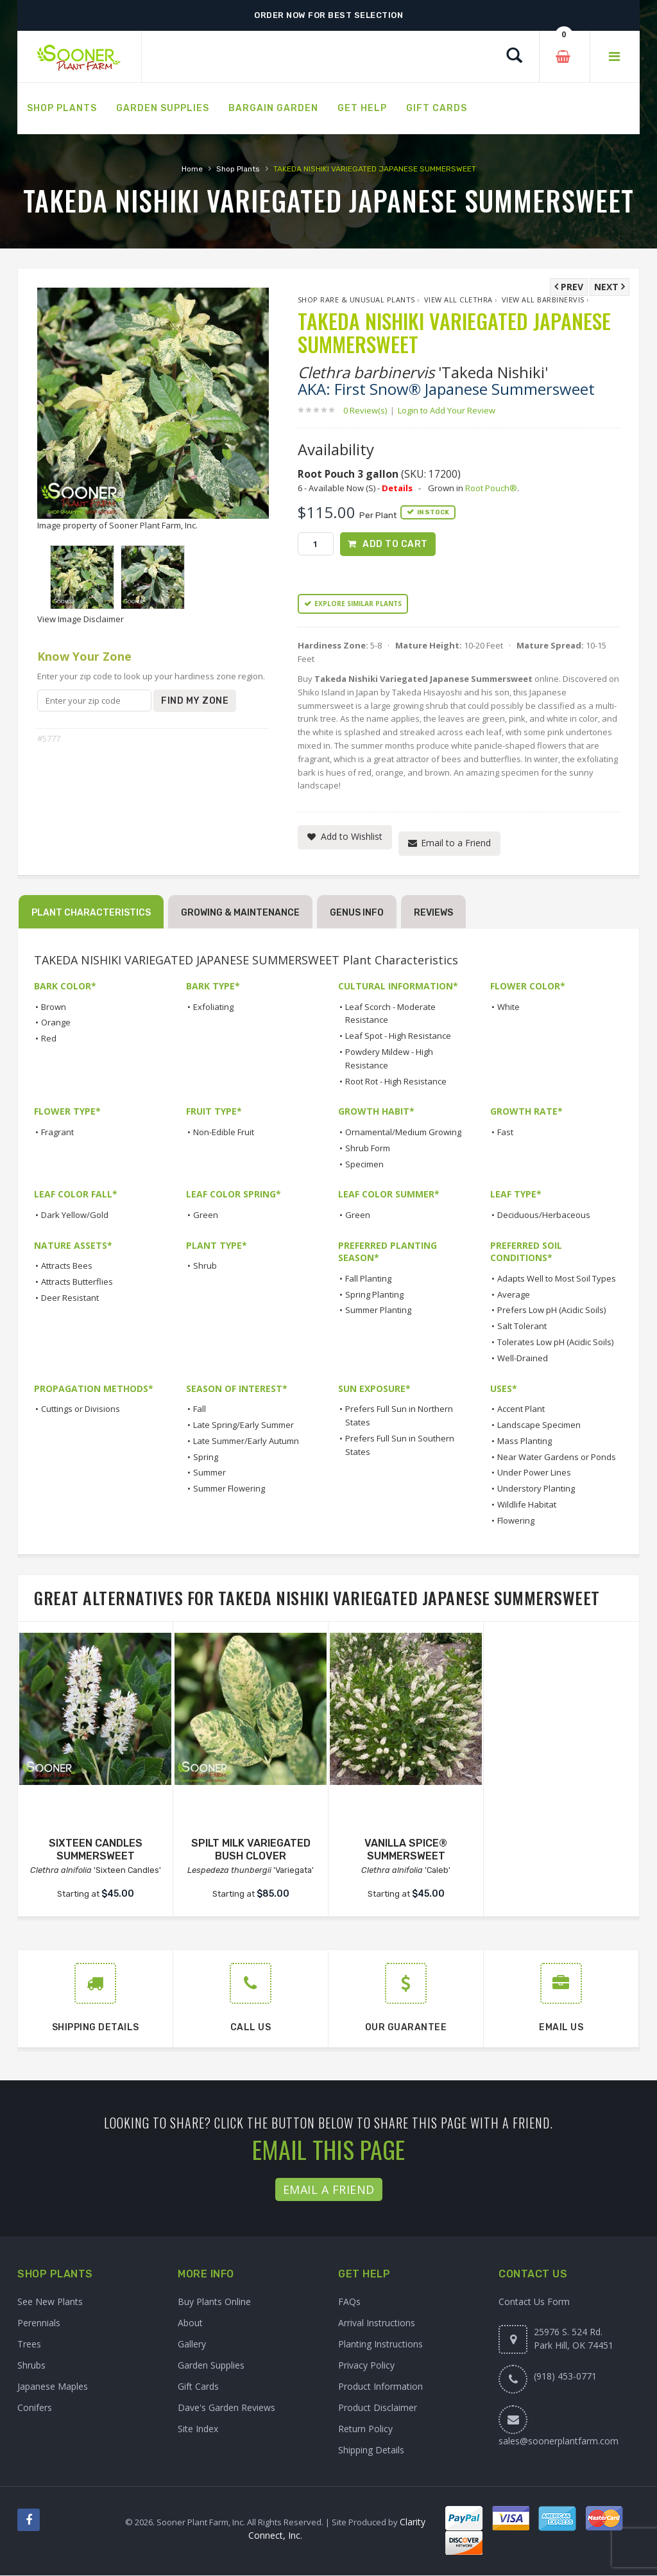  Describe the element at coordinates (34, 2408) in the screenshot. I see `Conifers` at that location.